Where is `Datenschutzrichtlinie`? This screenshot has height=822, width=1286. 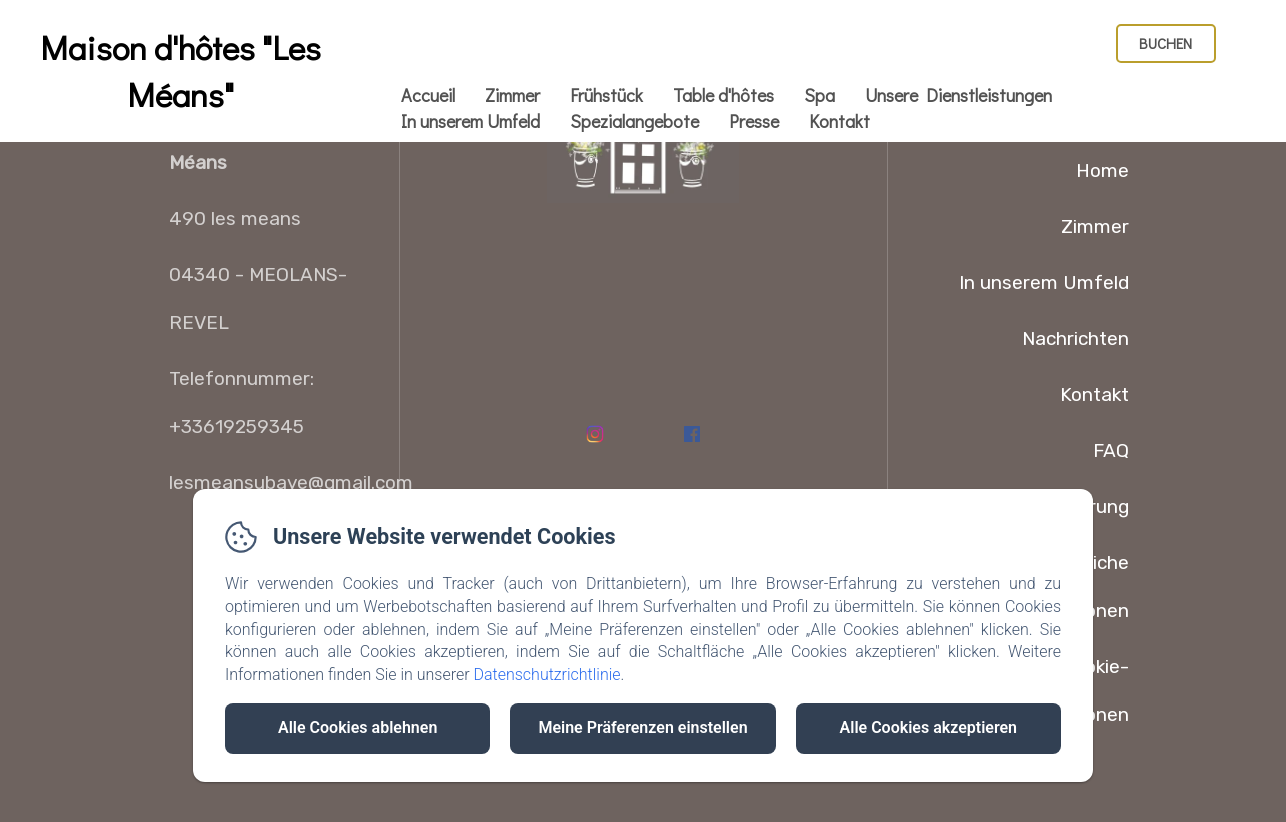
Datenschutzrichtlinie is located at coordinates (546, 674).